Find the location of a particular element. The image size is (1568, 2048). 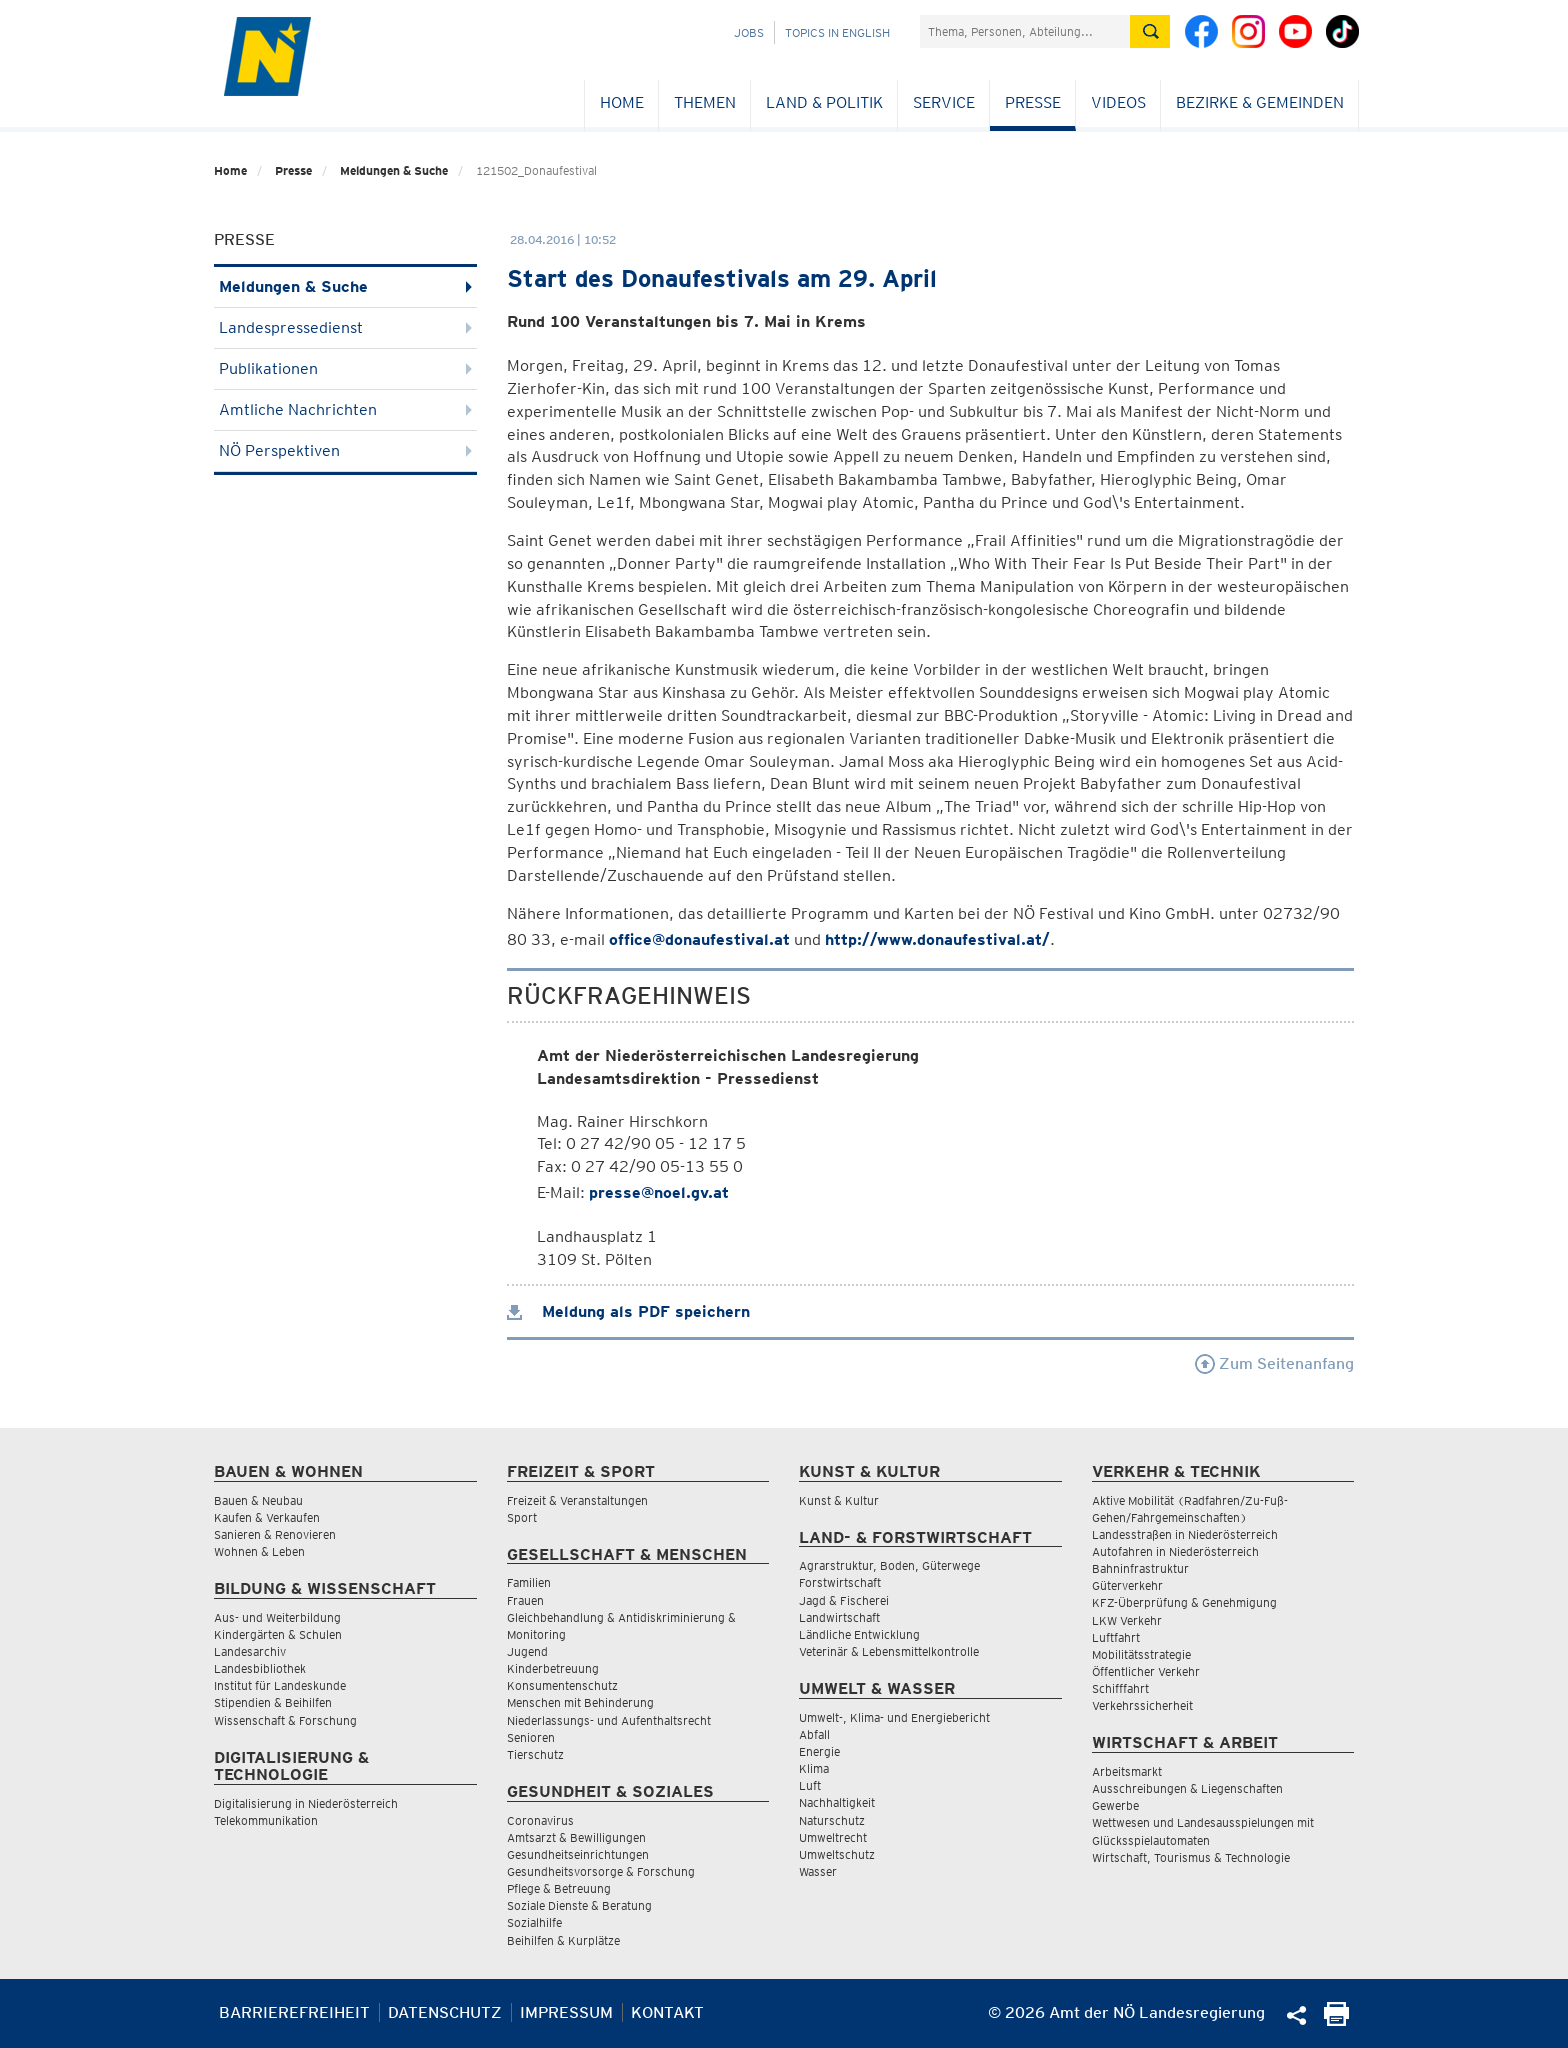

Umweltrecht is located at coordinates (833, 1837).